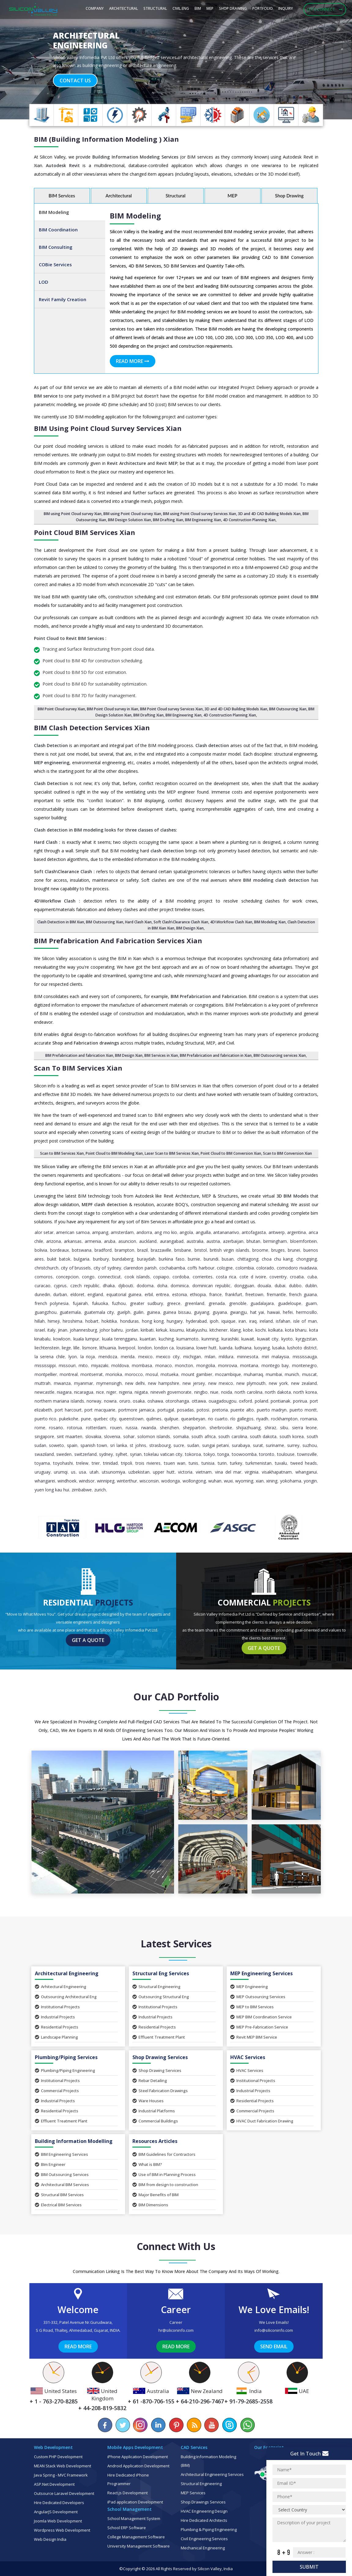  Describe the element at coordinates (204, 1472) in the screenshot. I see `Vietnam` at that location.